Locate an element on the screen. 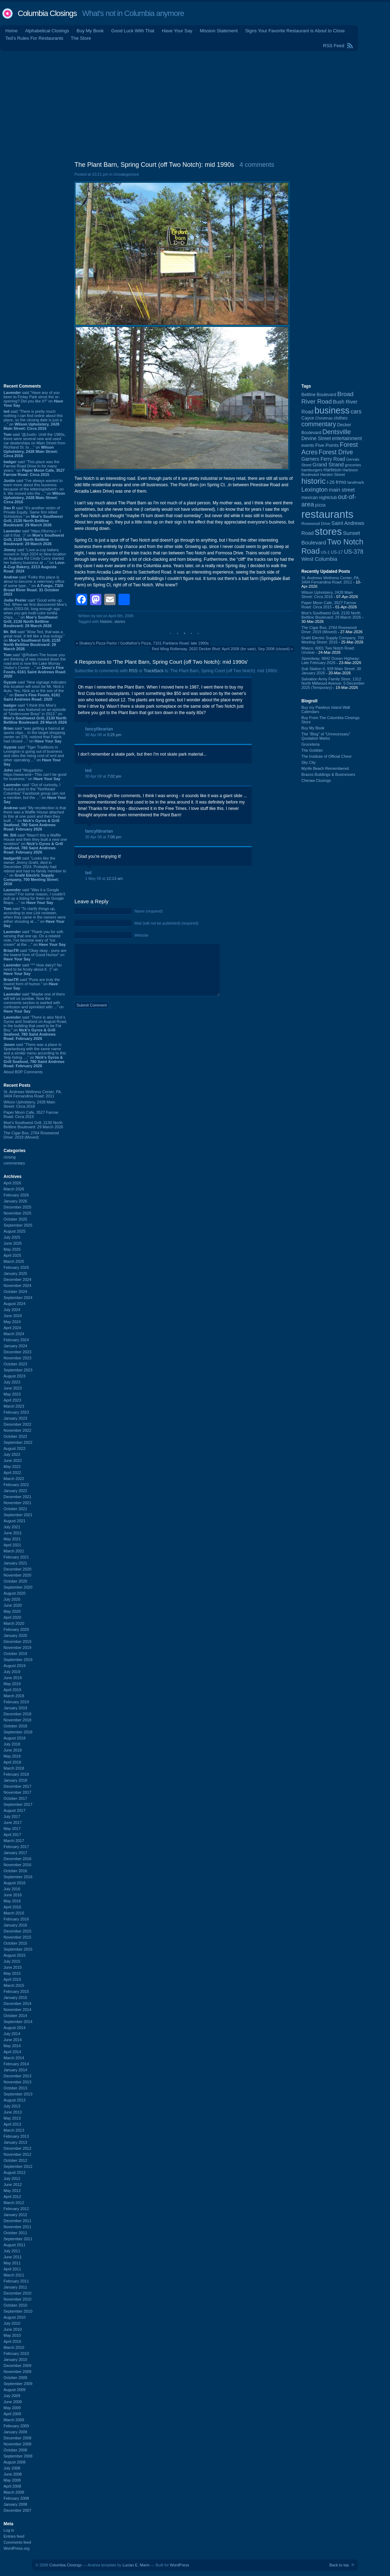 The image size is (390, 2576). April 2011 is located at coordinates (12, 2269).